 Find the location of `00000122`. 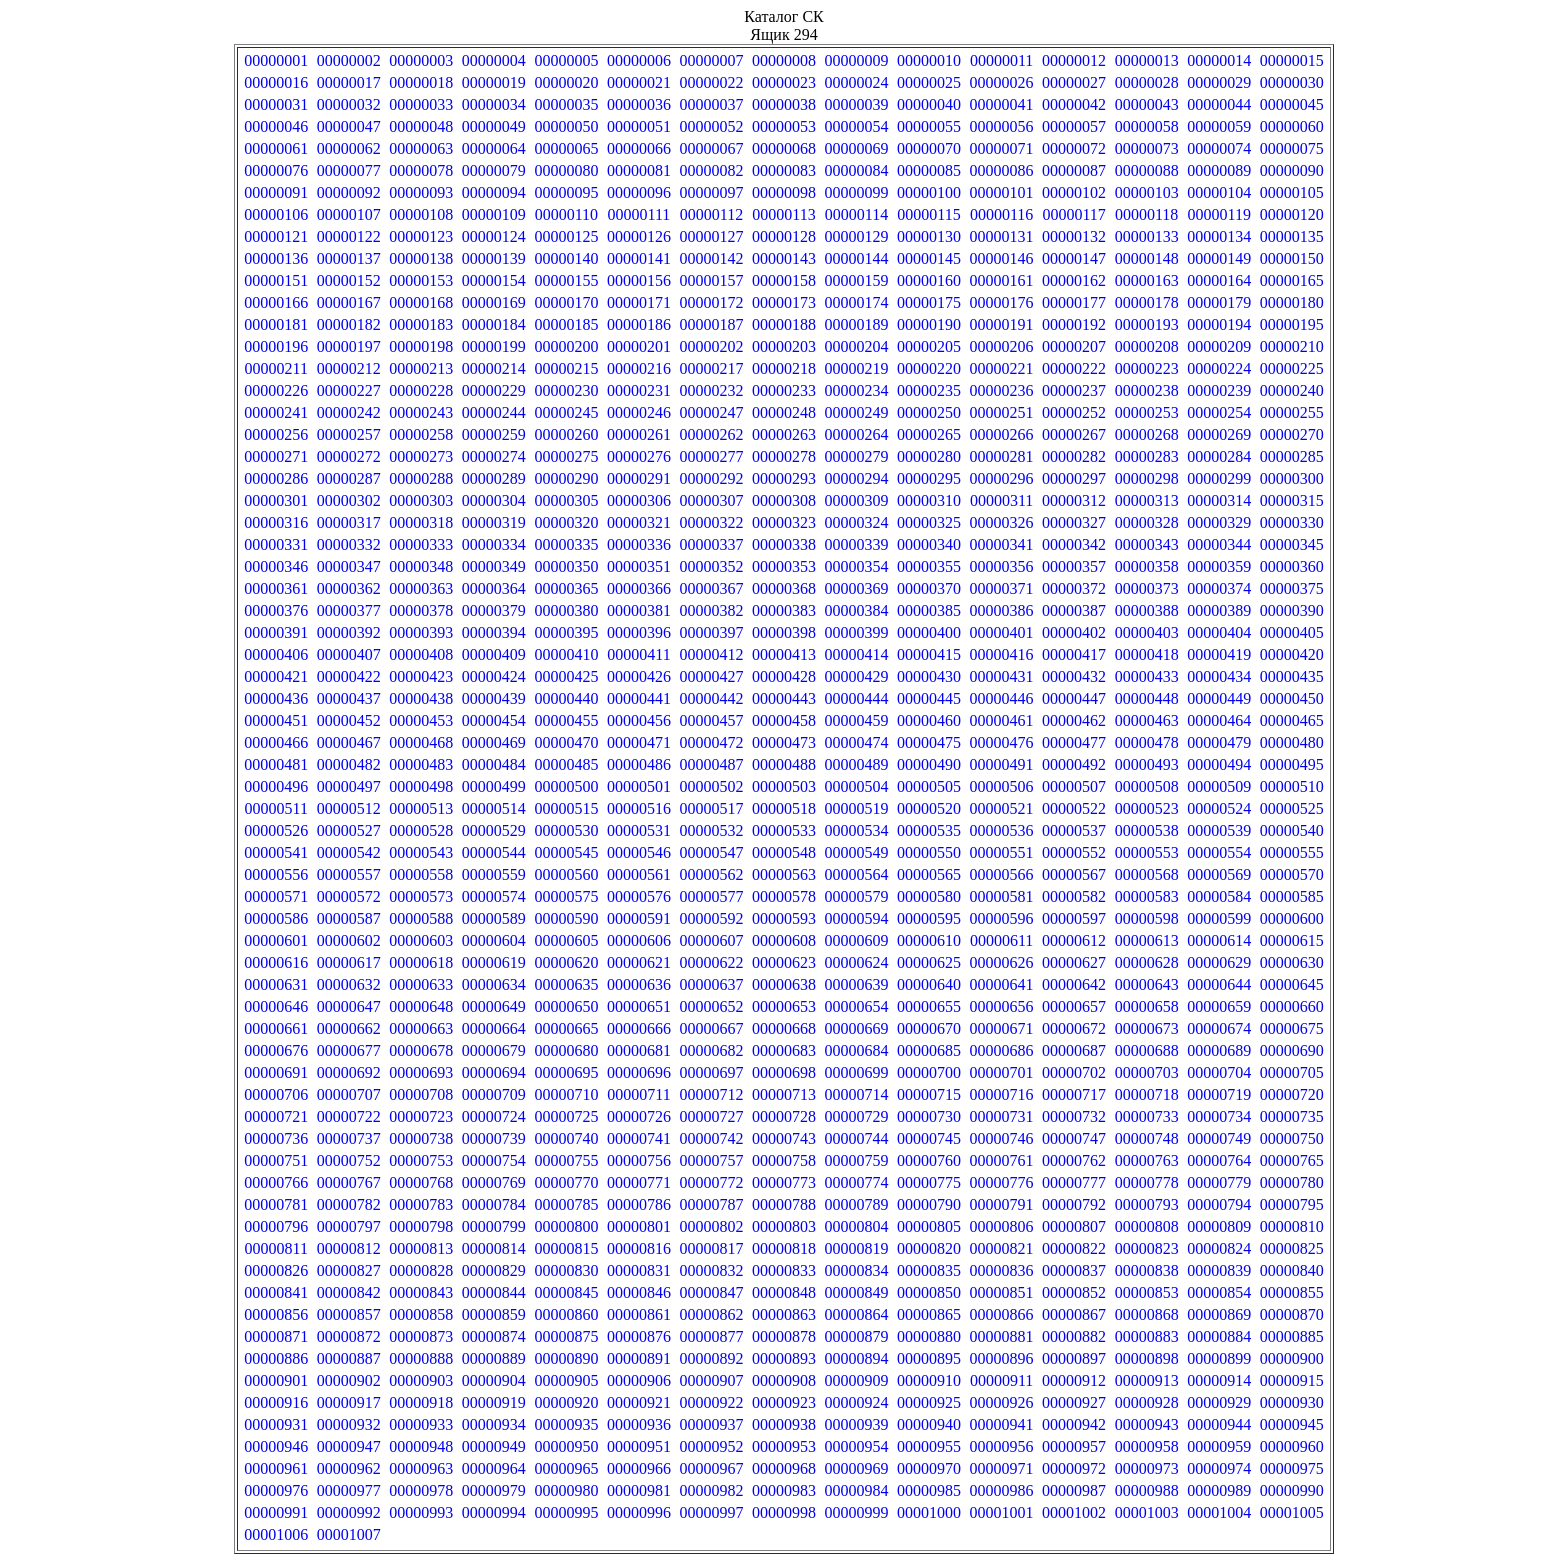

00000122 is located at coordinates (349, 236).